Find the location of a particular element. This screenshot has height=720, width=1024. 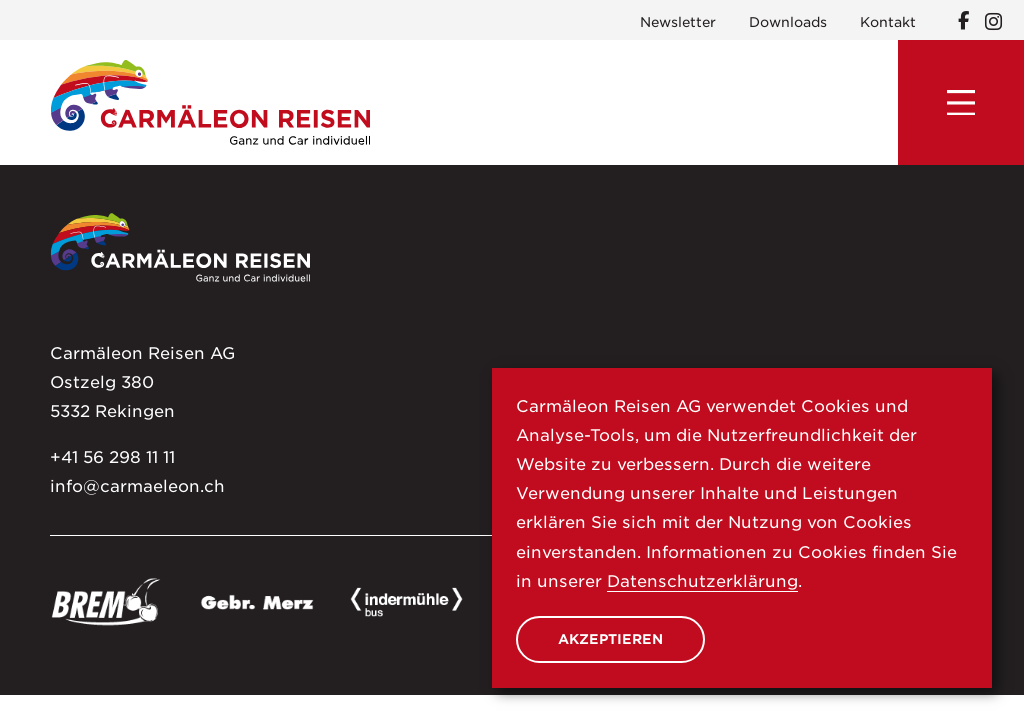

+41 56 298 11 11 is located at coordinates (112, 457).